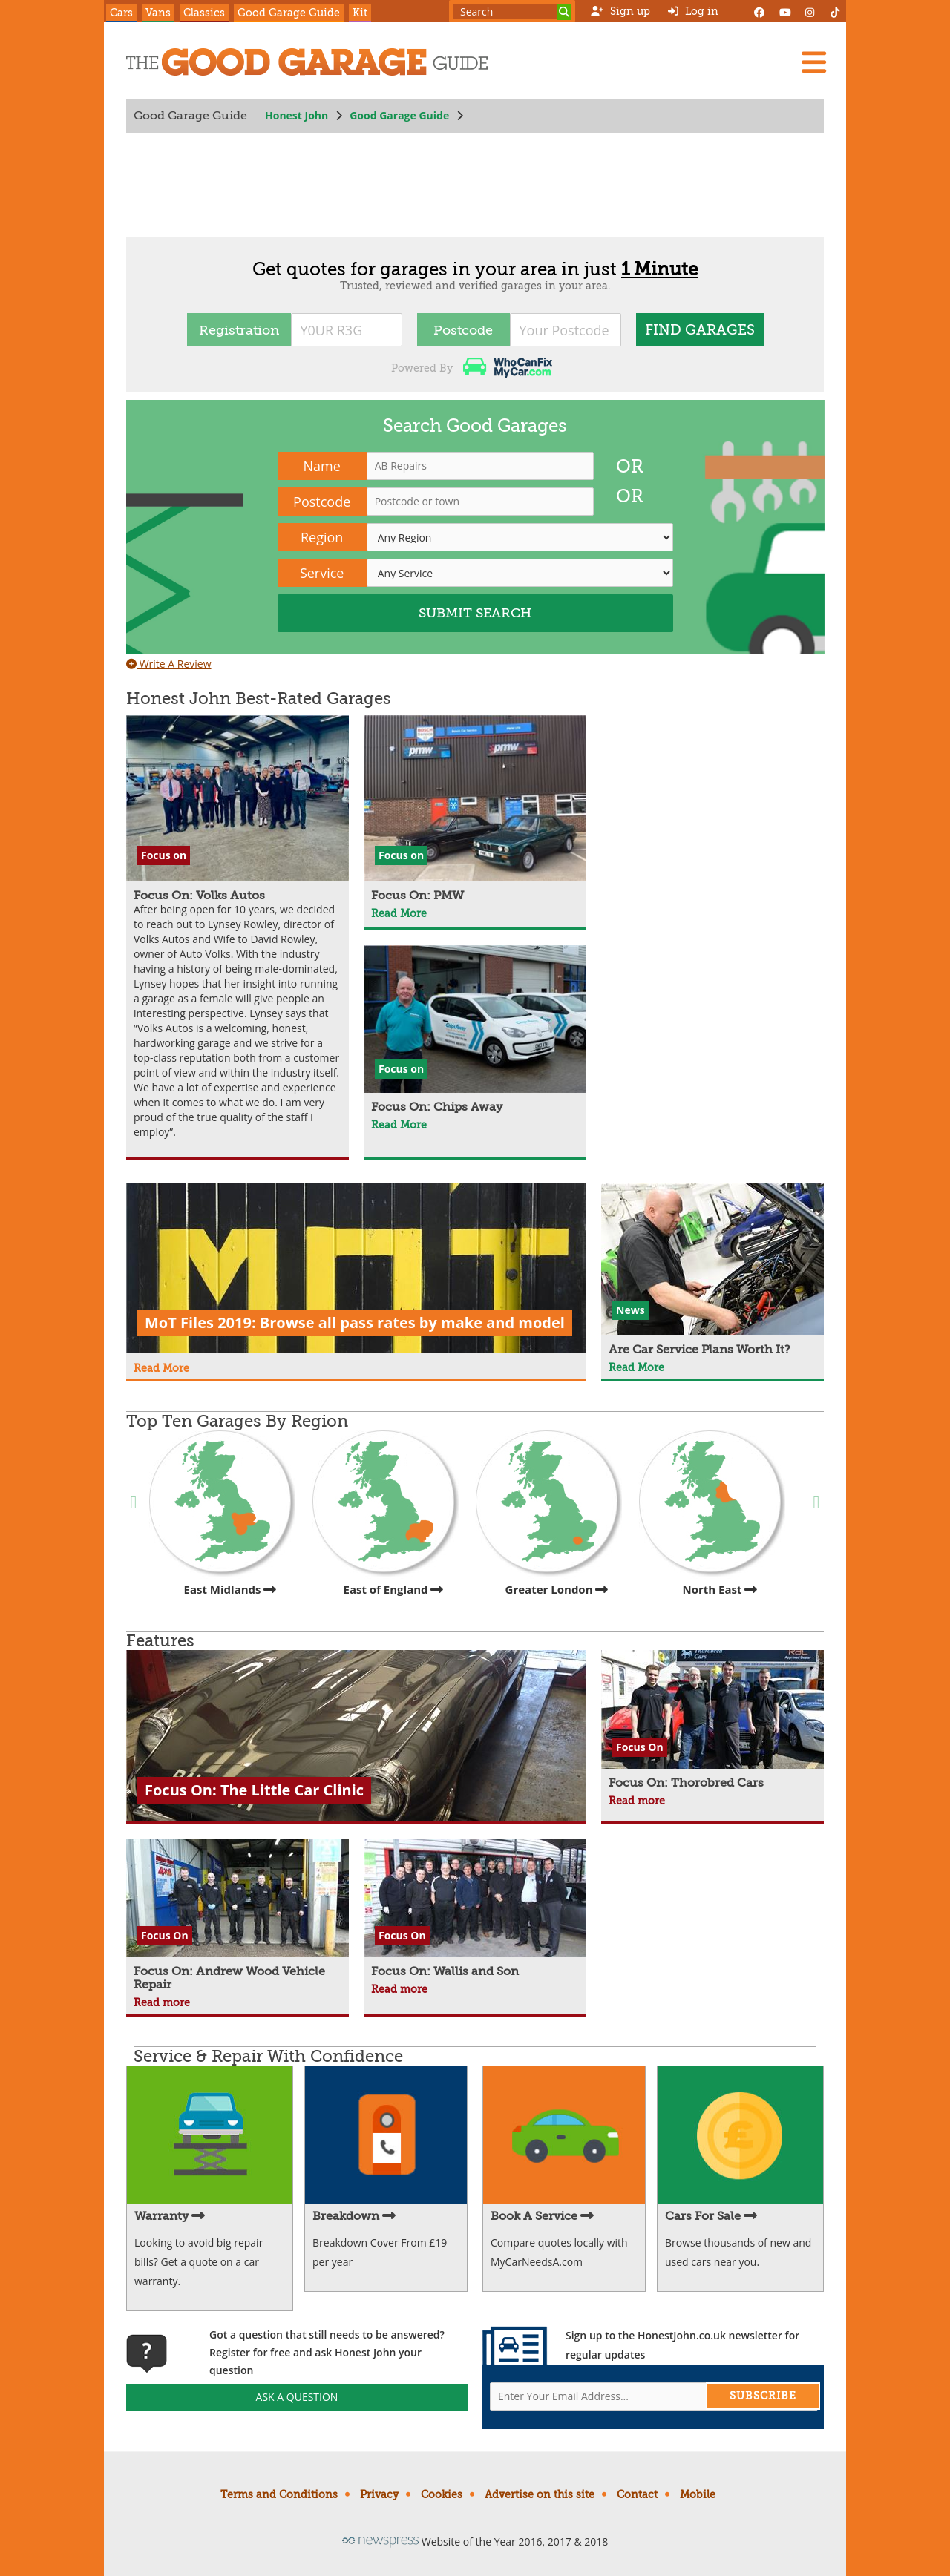  What do you see at coordinates (712, 1720) in the screenshot?
I see `[Focus On: Thorobred Cars]` at bounding box center [712, 1720].